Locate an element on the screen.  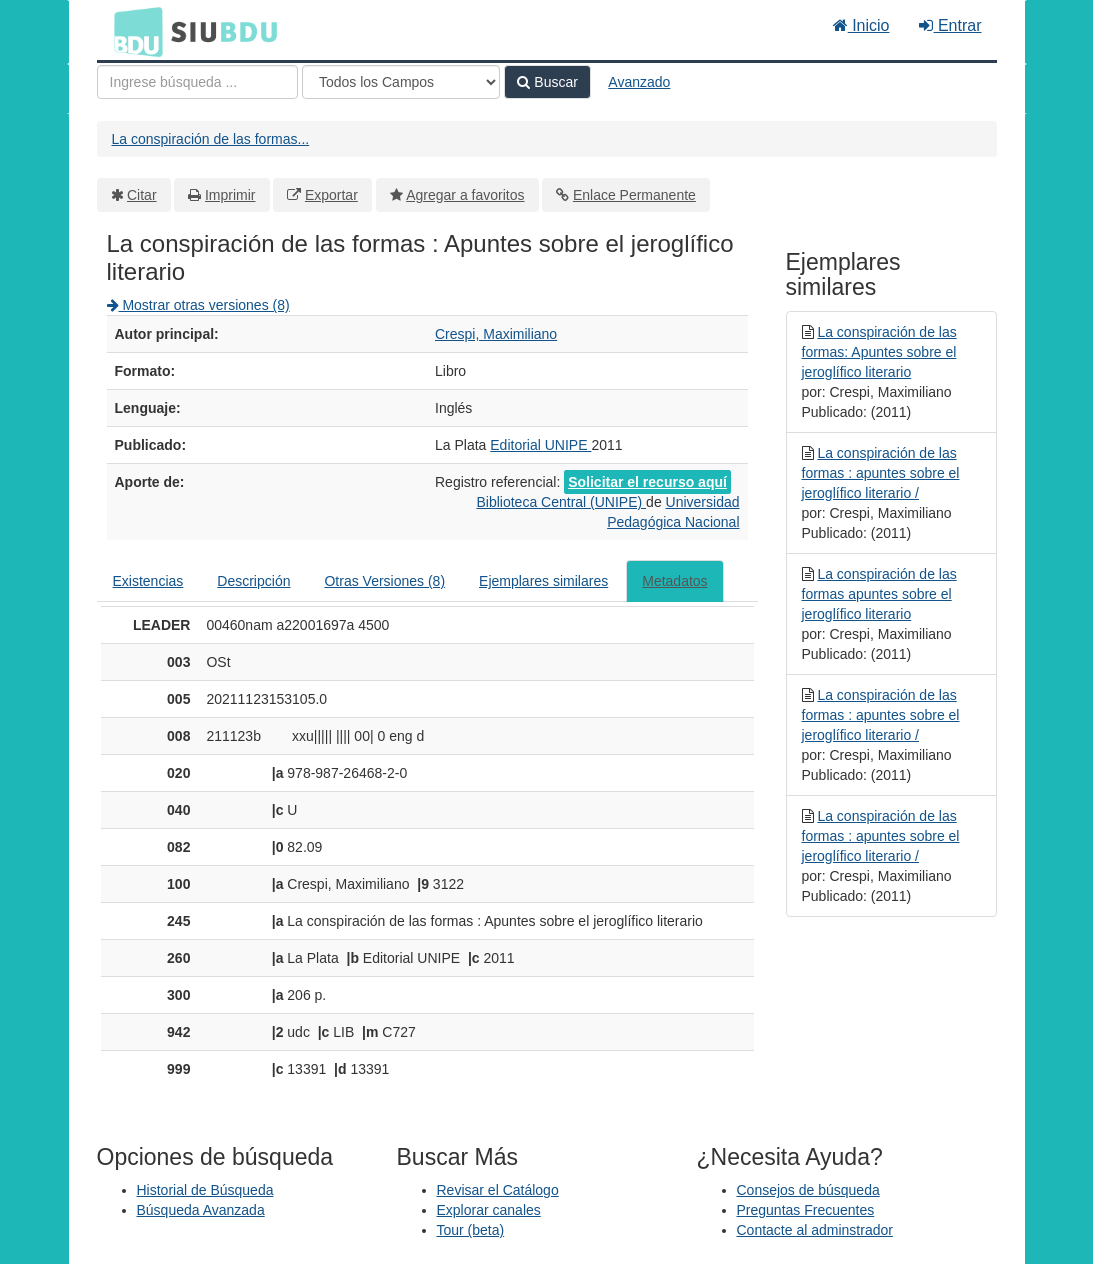
Crespi, Maximiliano is located at coordinates (496, 334).